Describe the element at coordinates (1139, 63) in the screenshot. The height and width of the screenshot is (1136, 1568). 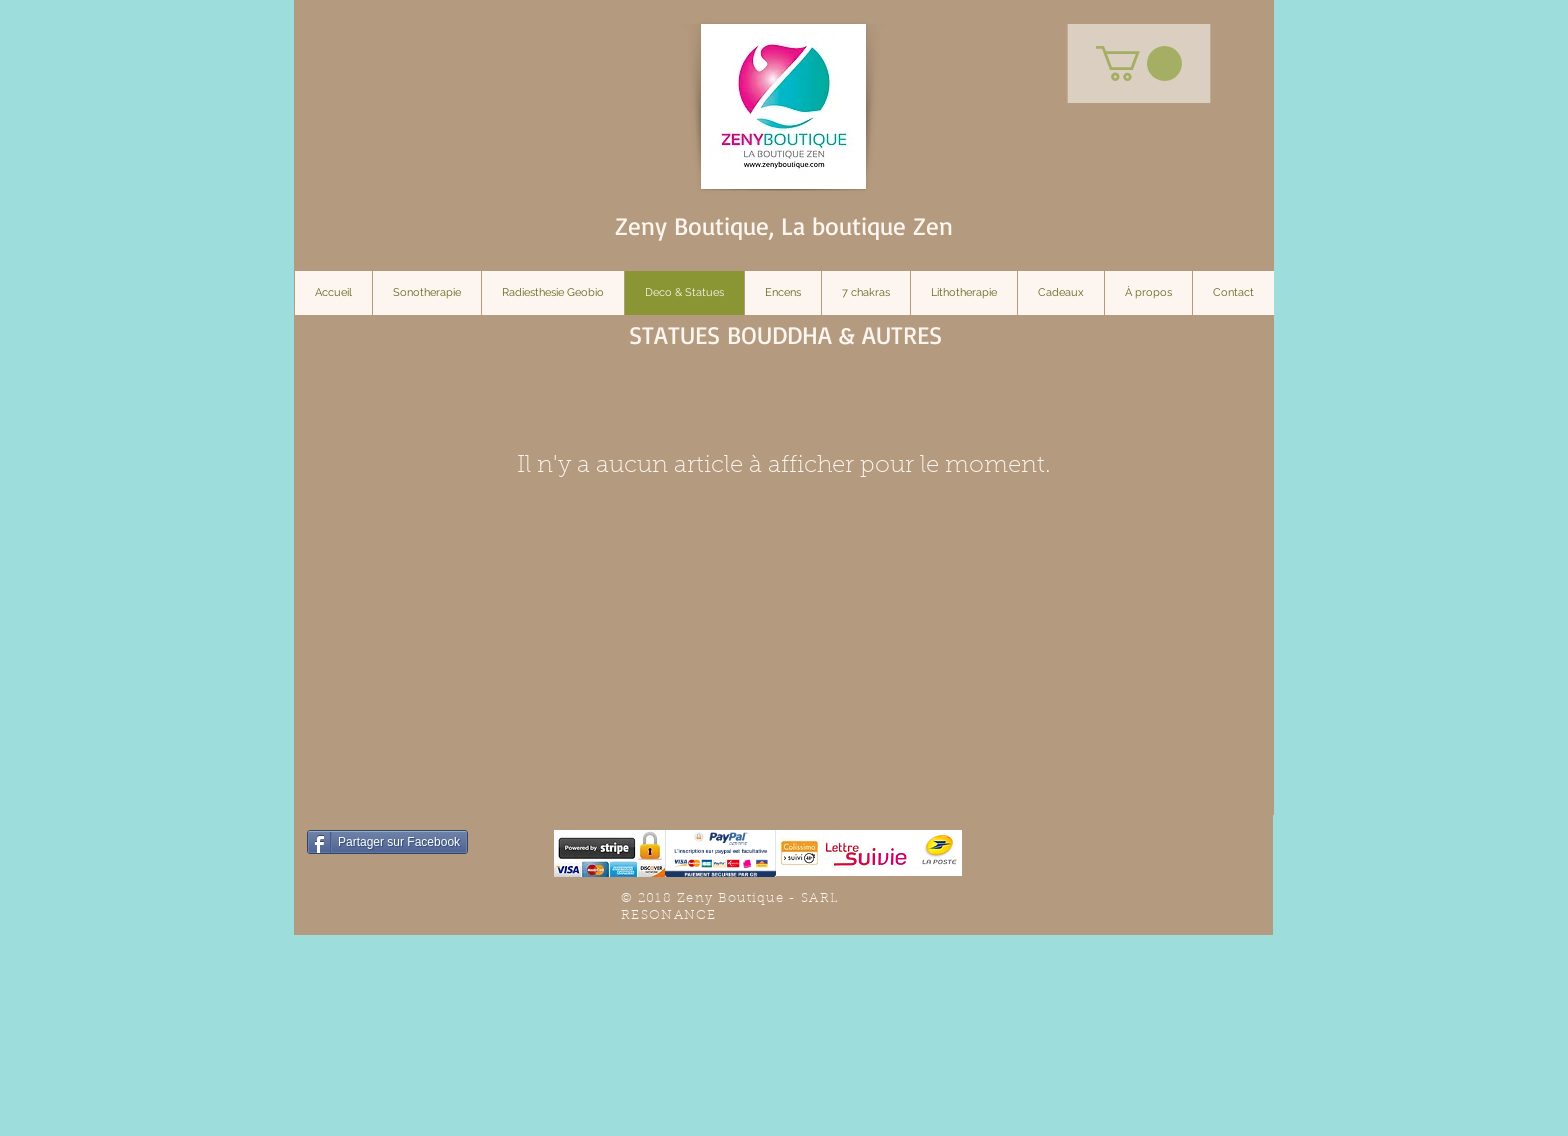
I see `[button]` at that location.